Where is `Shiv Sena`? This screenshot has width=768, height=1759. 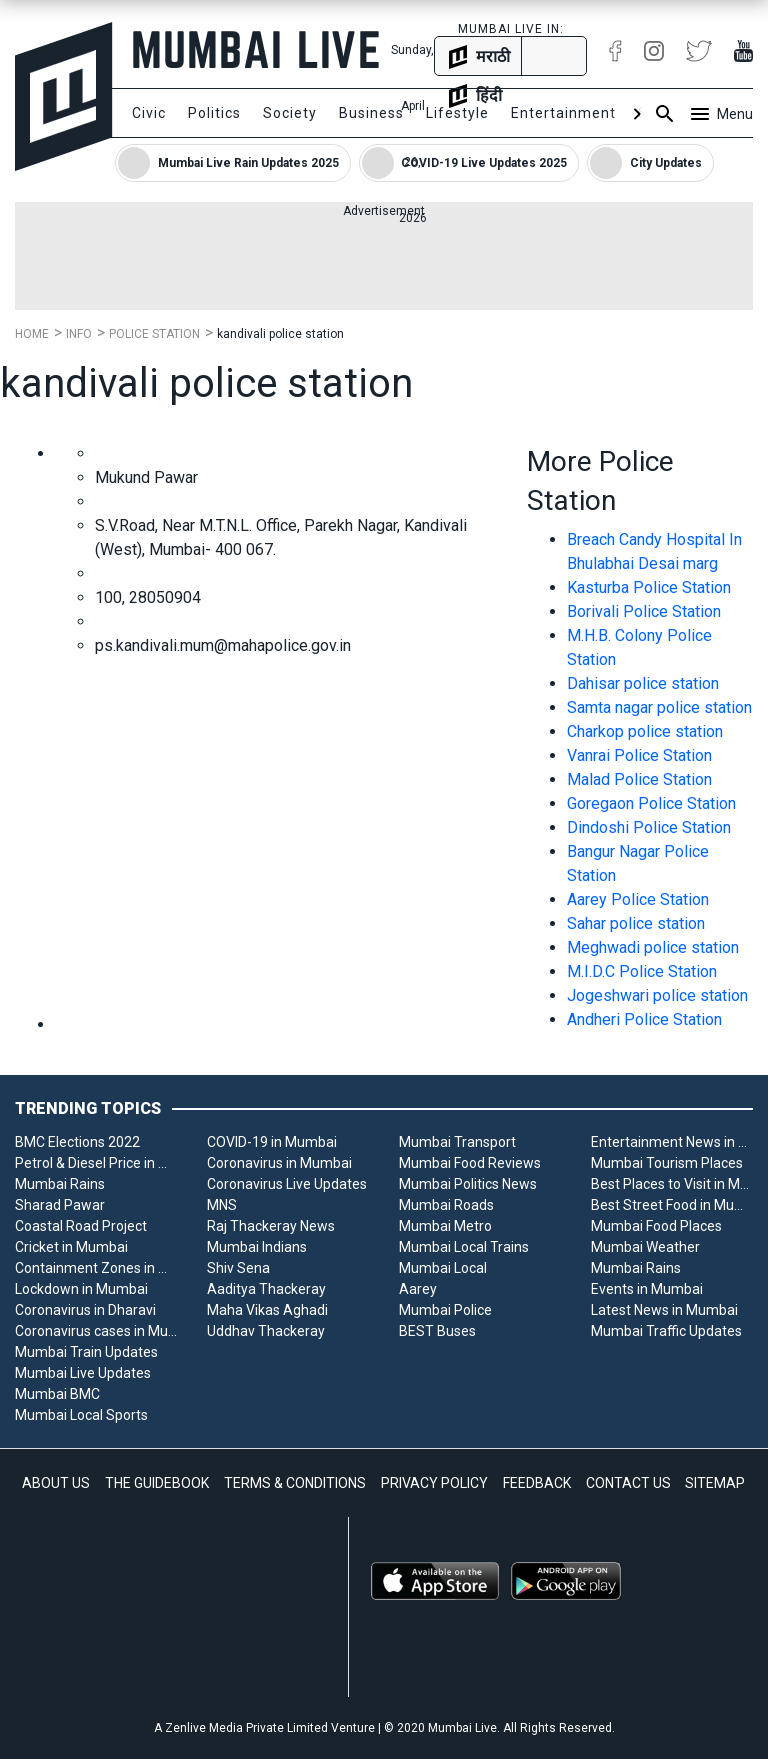 Shiv Sena is located at coordinates (238, 1268).